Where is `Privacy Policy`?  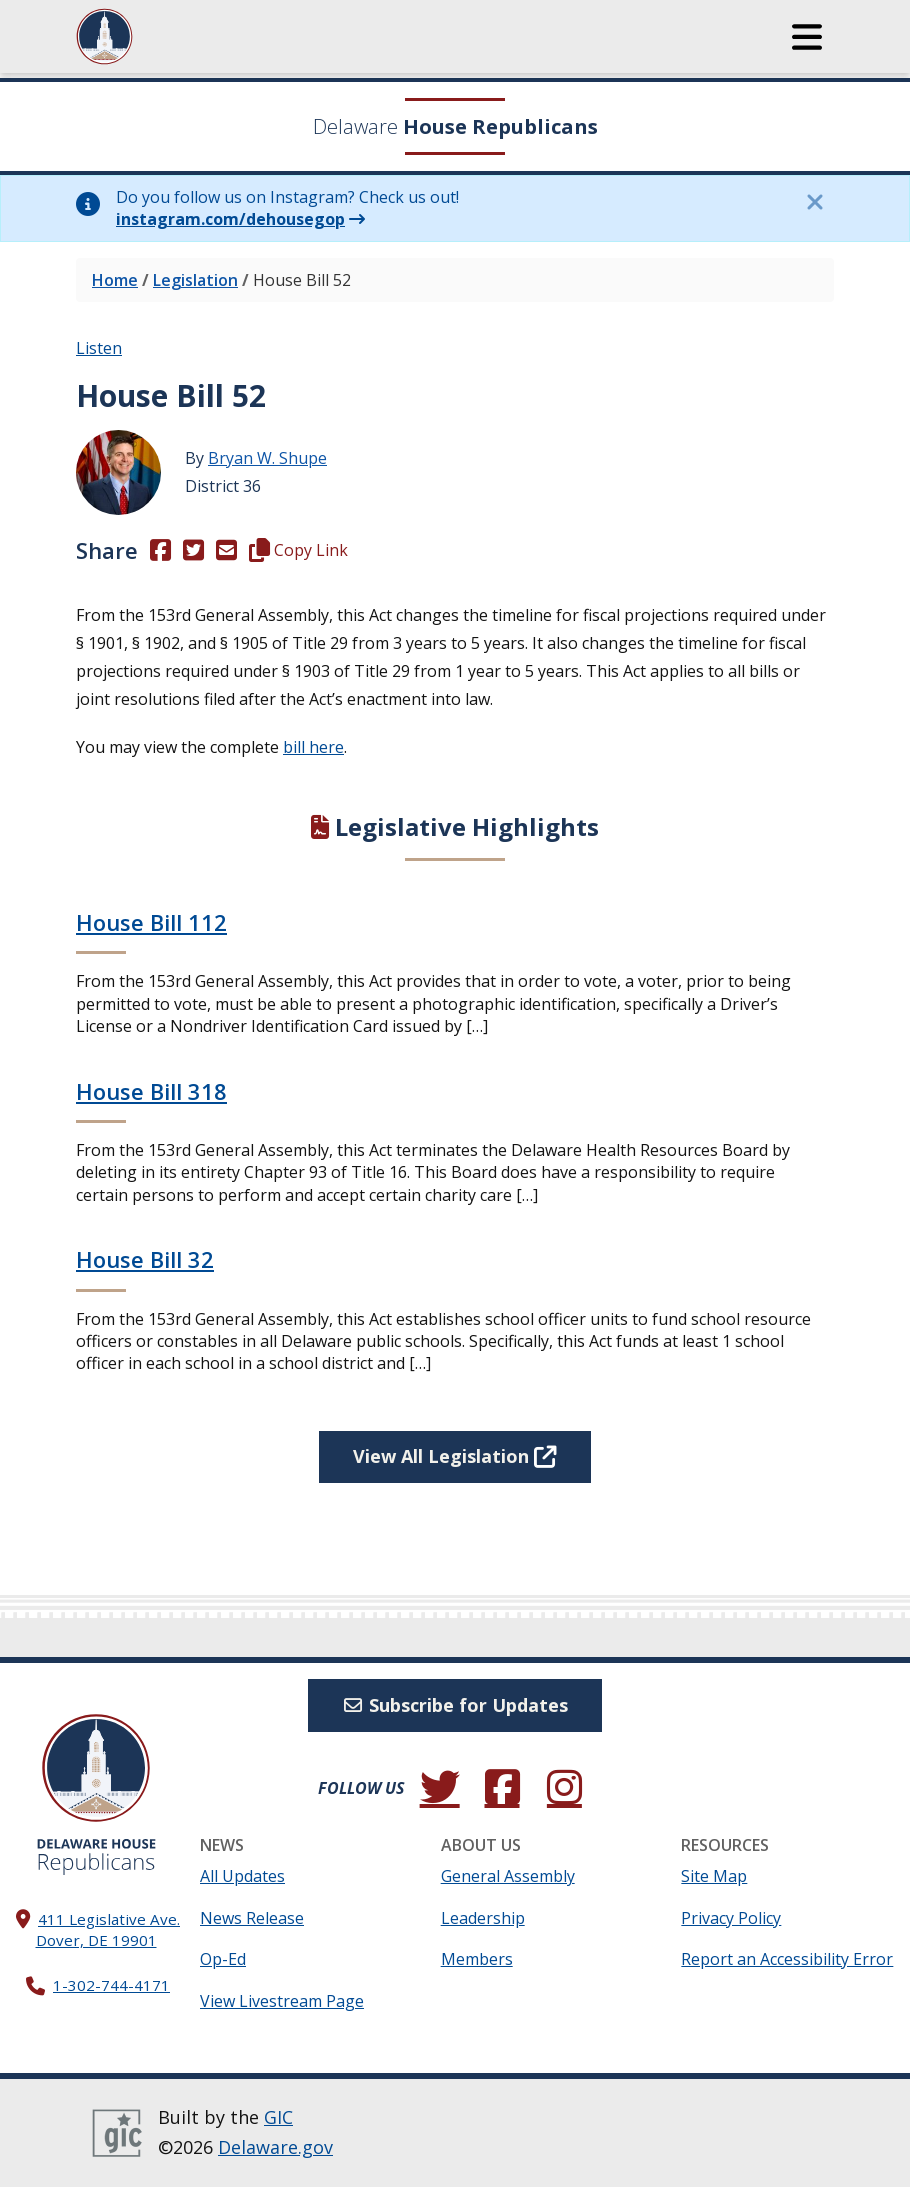
Privacy Policy is located at coordinates (731, 1918).